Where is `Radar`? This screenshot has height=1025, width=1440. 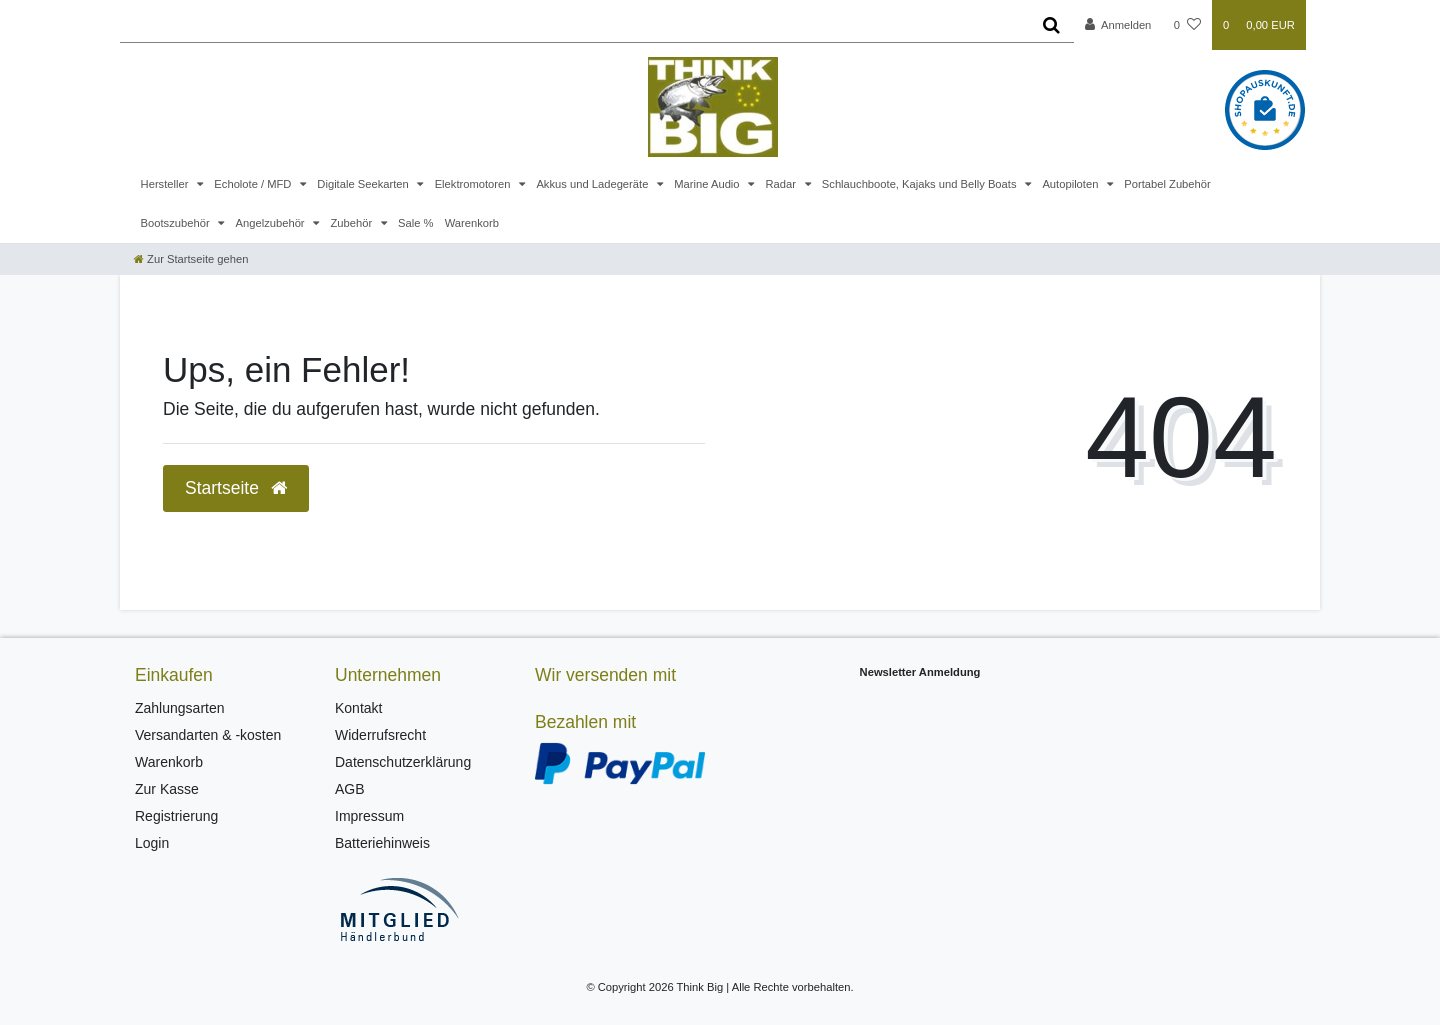
Radar is located at coordinates (782, 184).